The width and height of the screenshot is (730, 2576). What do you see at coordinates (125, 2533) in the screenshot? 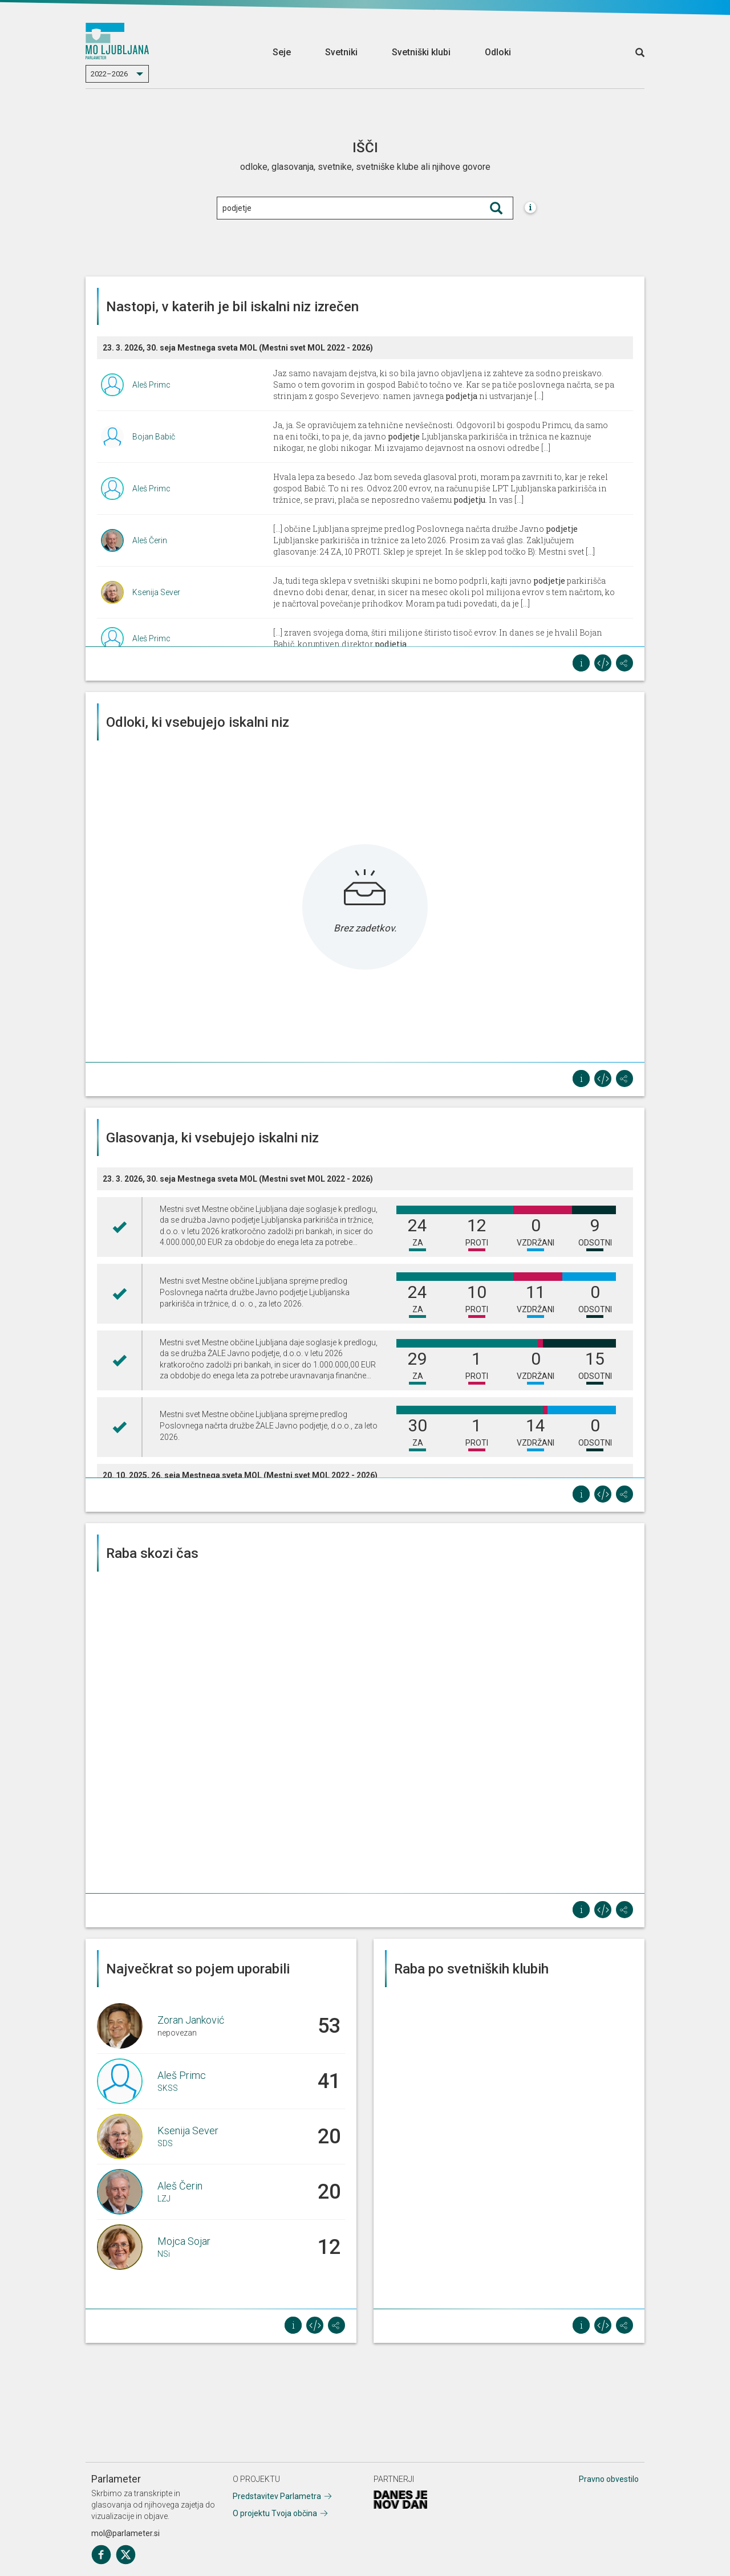
I see `mol@parlameter.si` at bounding box center [125, 2533].